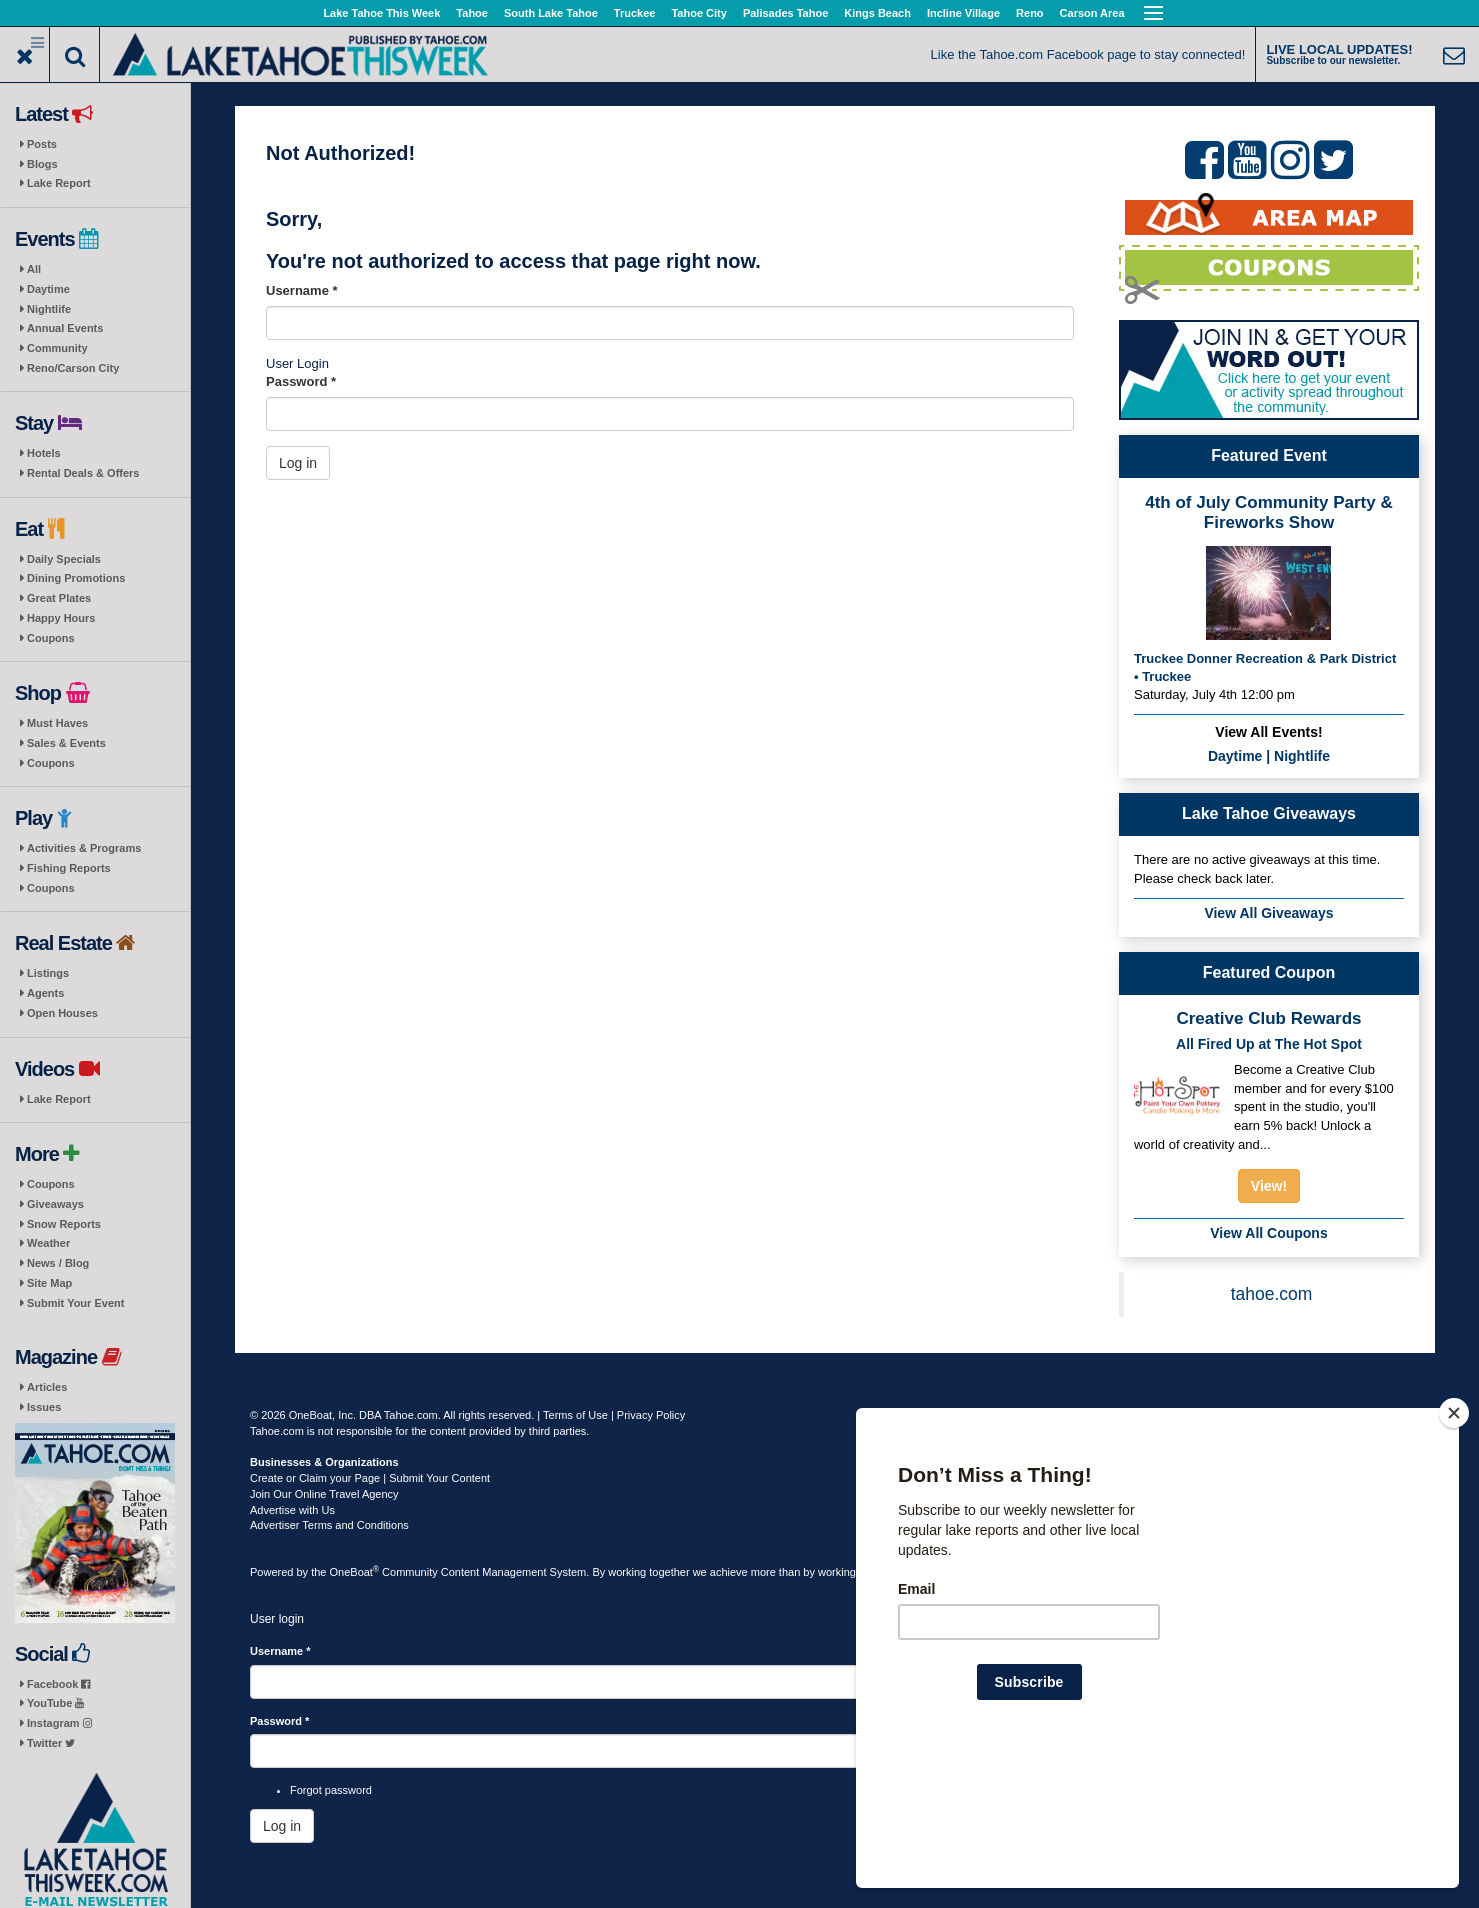 The height and width of the screenshot is (1908, 1479). Describe the element at coordinates (381, 13) in the screenshot. I see `Lake Tahoe This Week` at that location.